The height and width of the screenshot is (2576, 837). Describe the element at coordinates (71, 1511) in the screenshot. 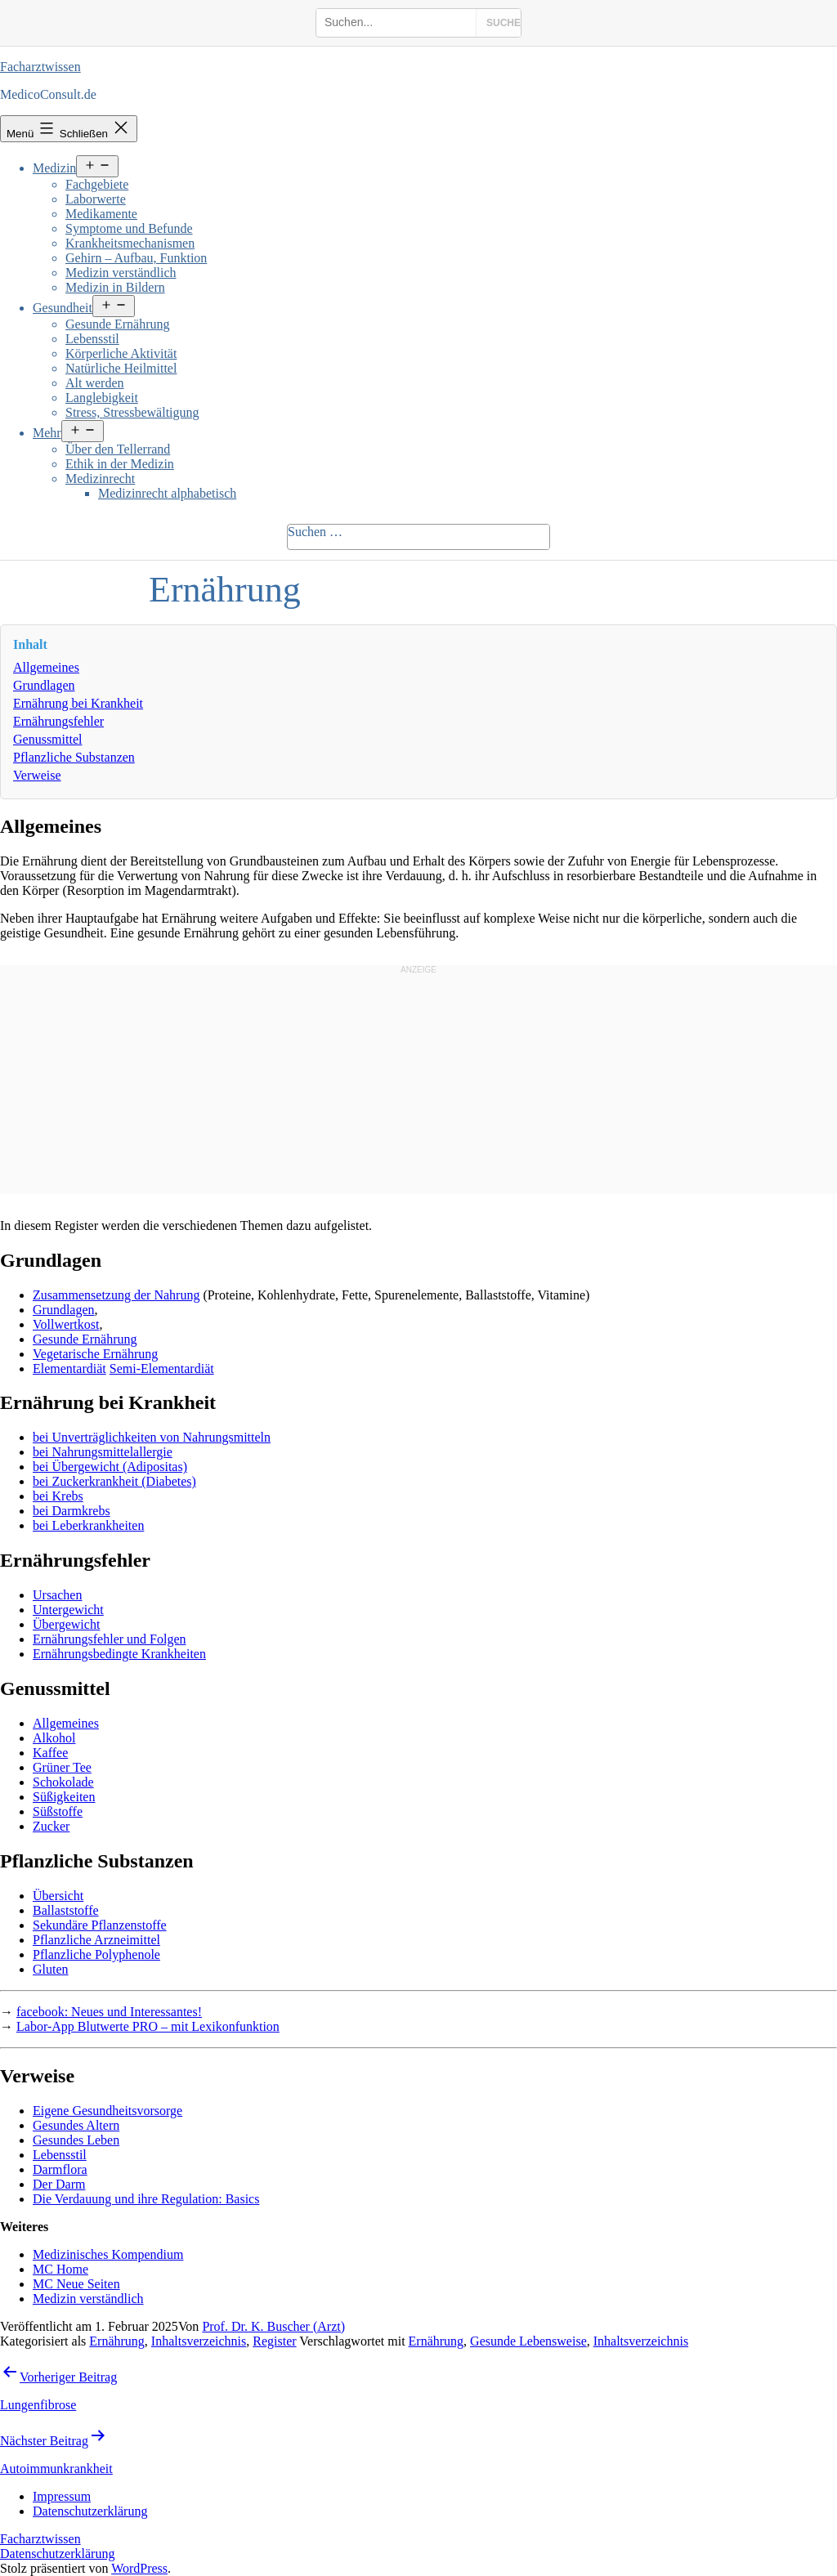

I see `bei Darmkrebs` at that location.